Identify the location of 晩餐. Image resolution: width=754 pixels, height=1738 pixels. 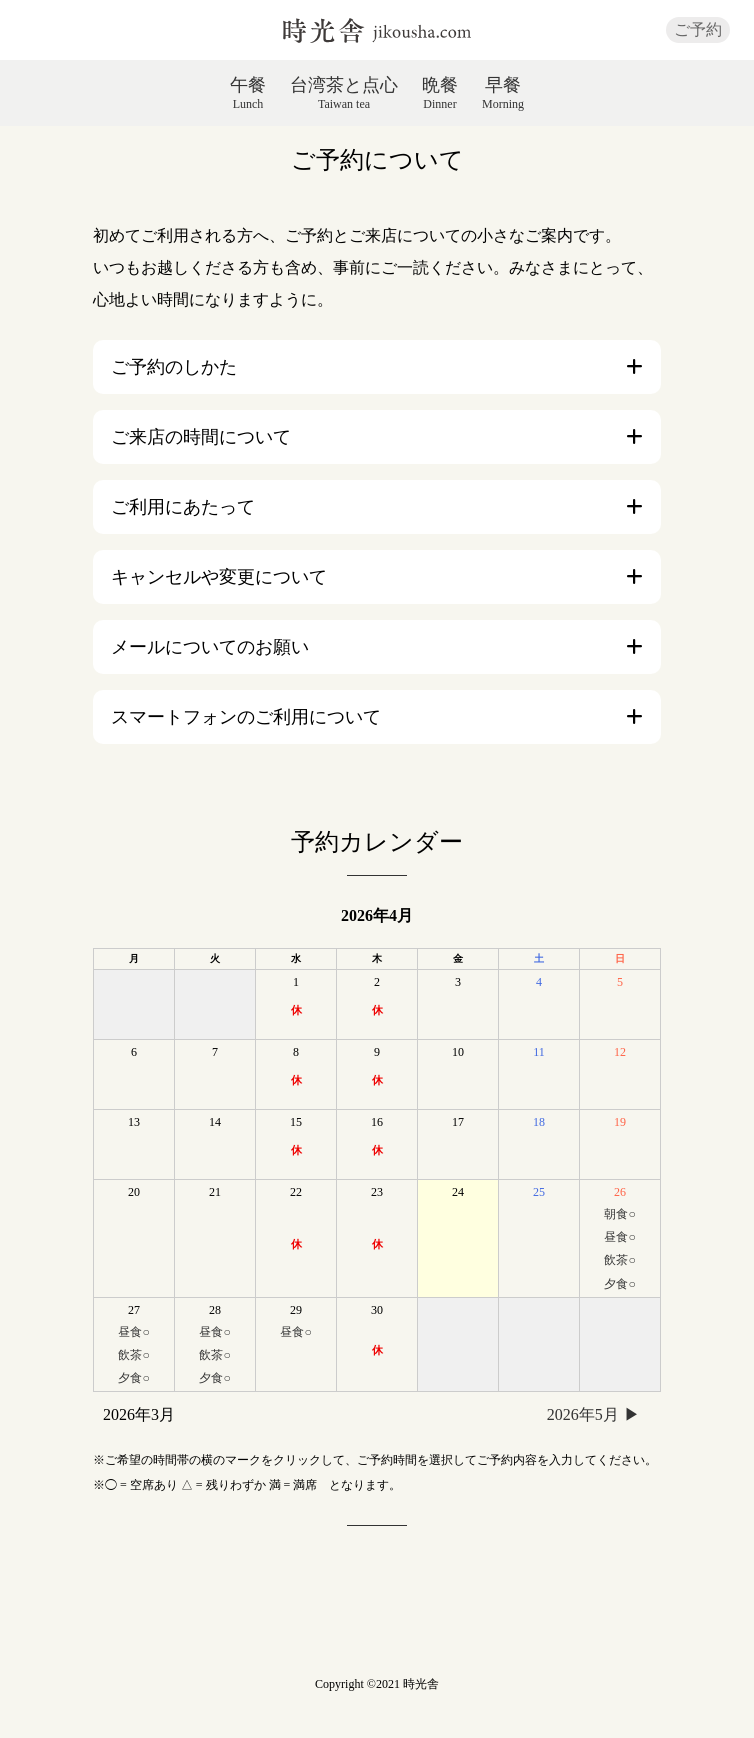
(440, 93).